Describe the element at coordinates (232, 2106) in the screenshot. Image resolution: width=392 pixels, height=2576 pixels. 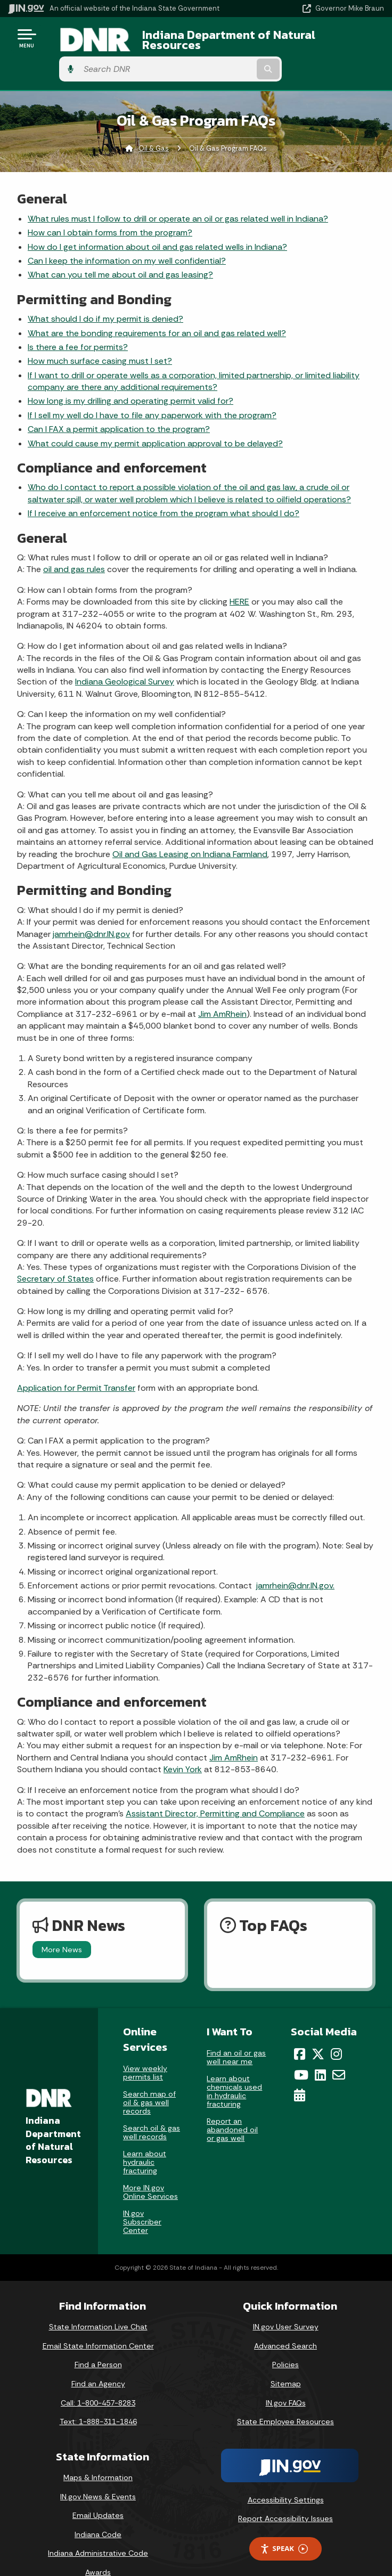
I see `Report an abandoned oil or gas well` at that location.